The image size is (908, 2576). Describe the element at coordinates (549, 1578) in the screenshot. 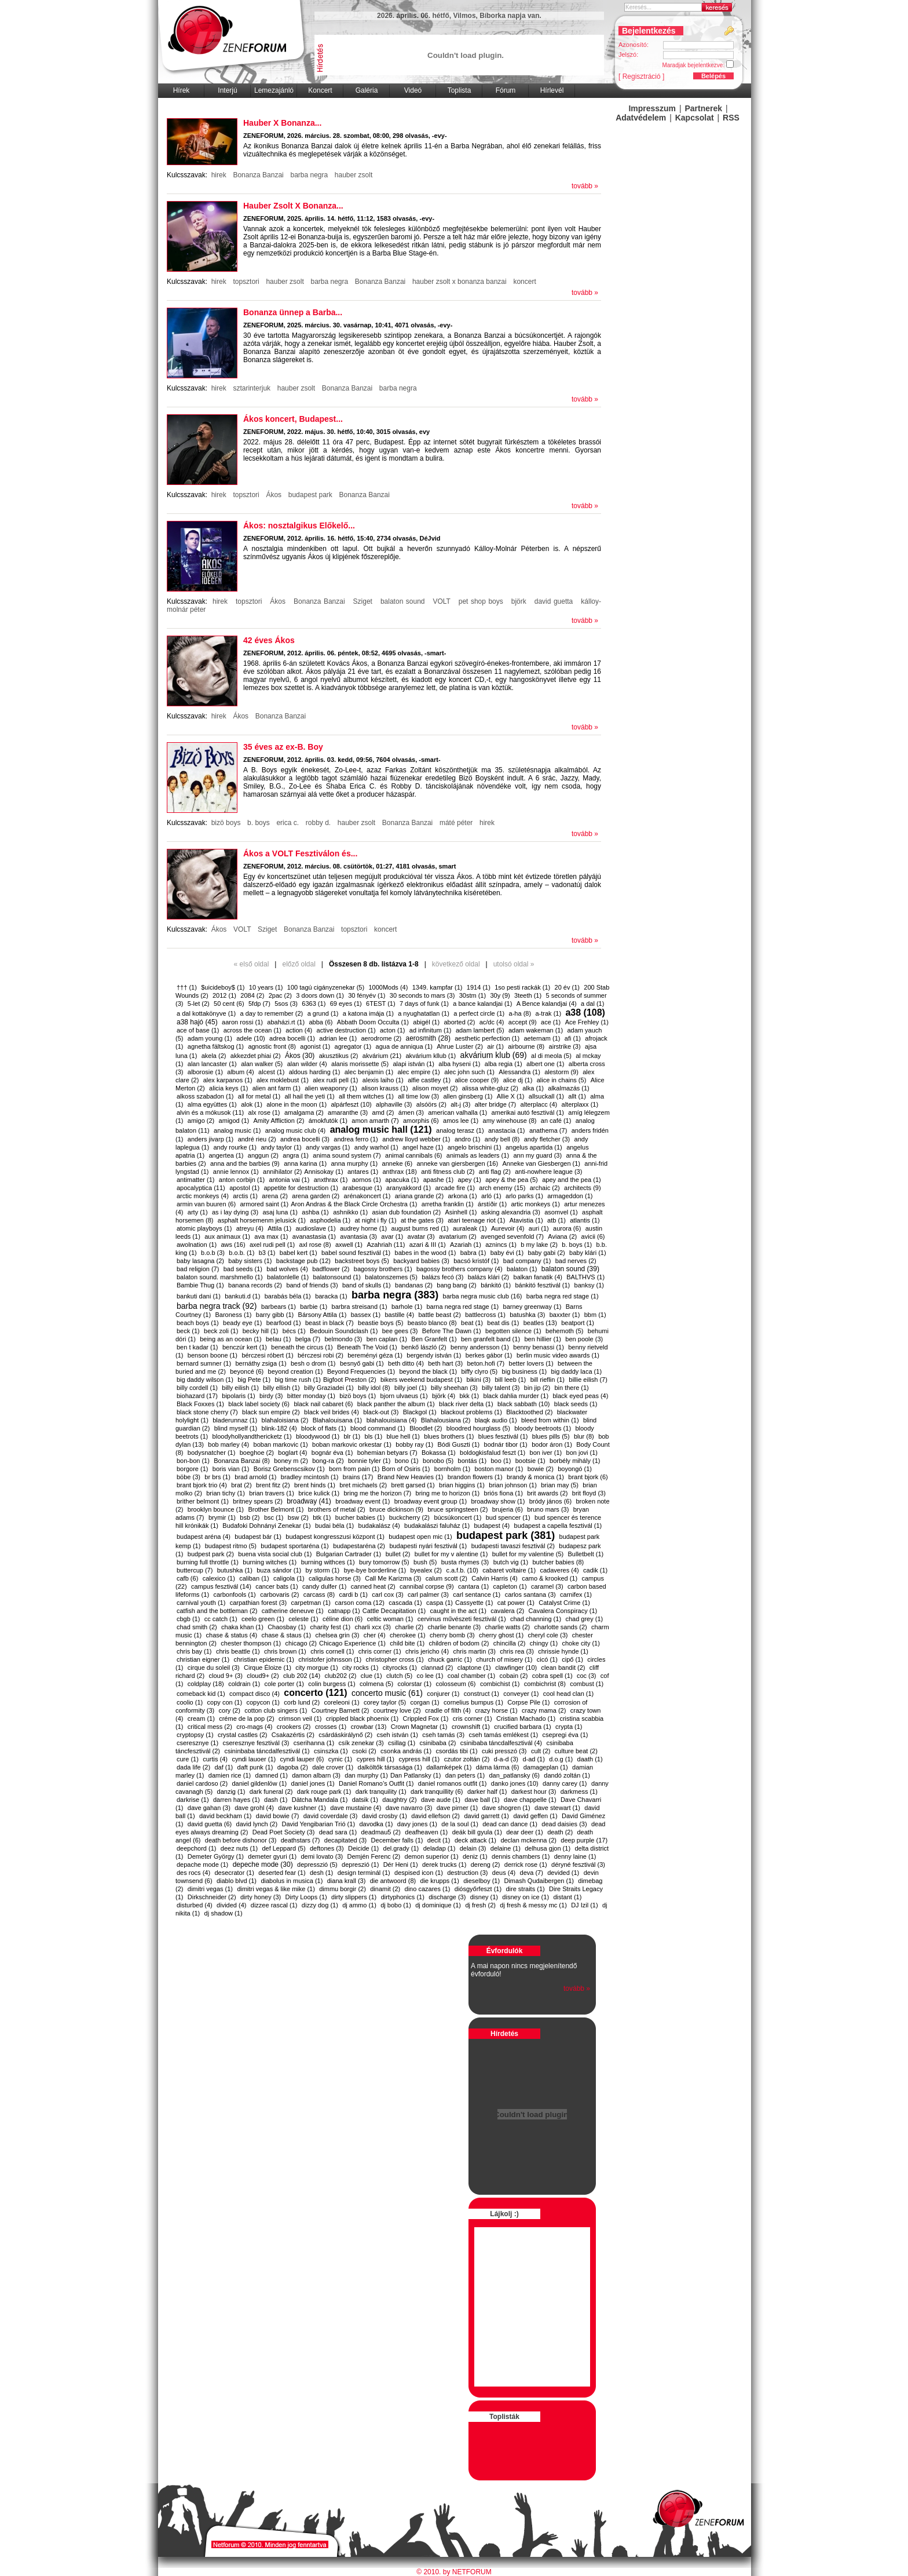

I see `camo & krooked (1)` at that location.